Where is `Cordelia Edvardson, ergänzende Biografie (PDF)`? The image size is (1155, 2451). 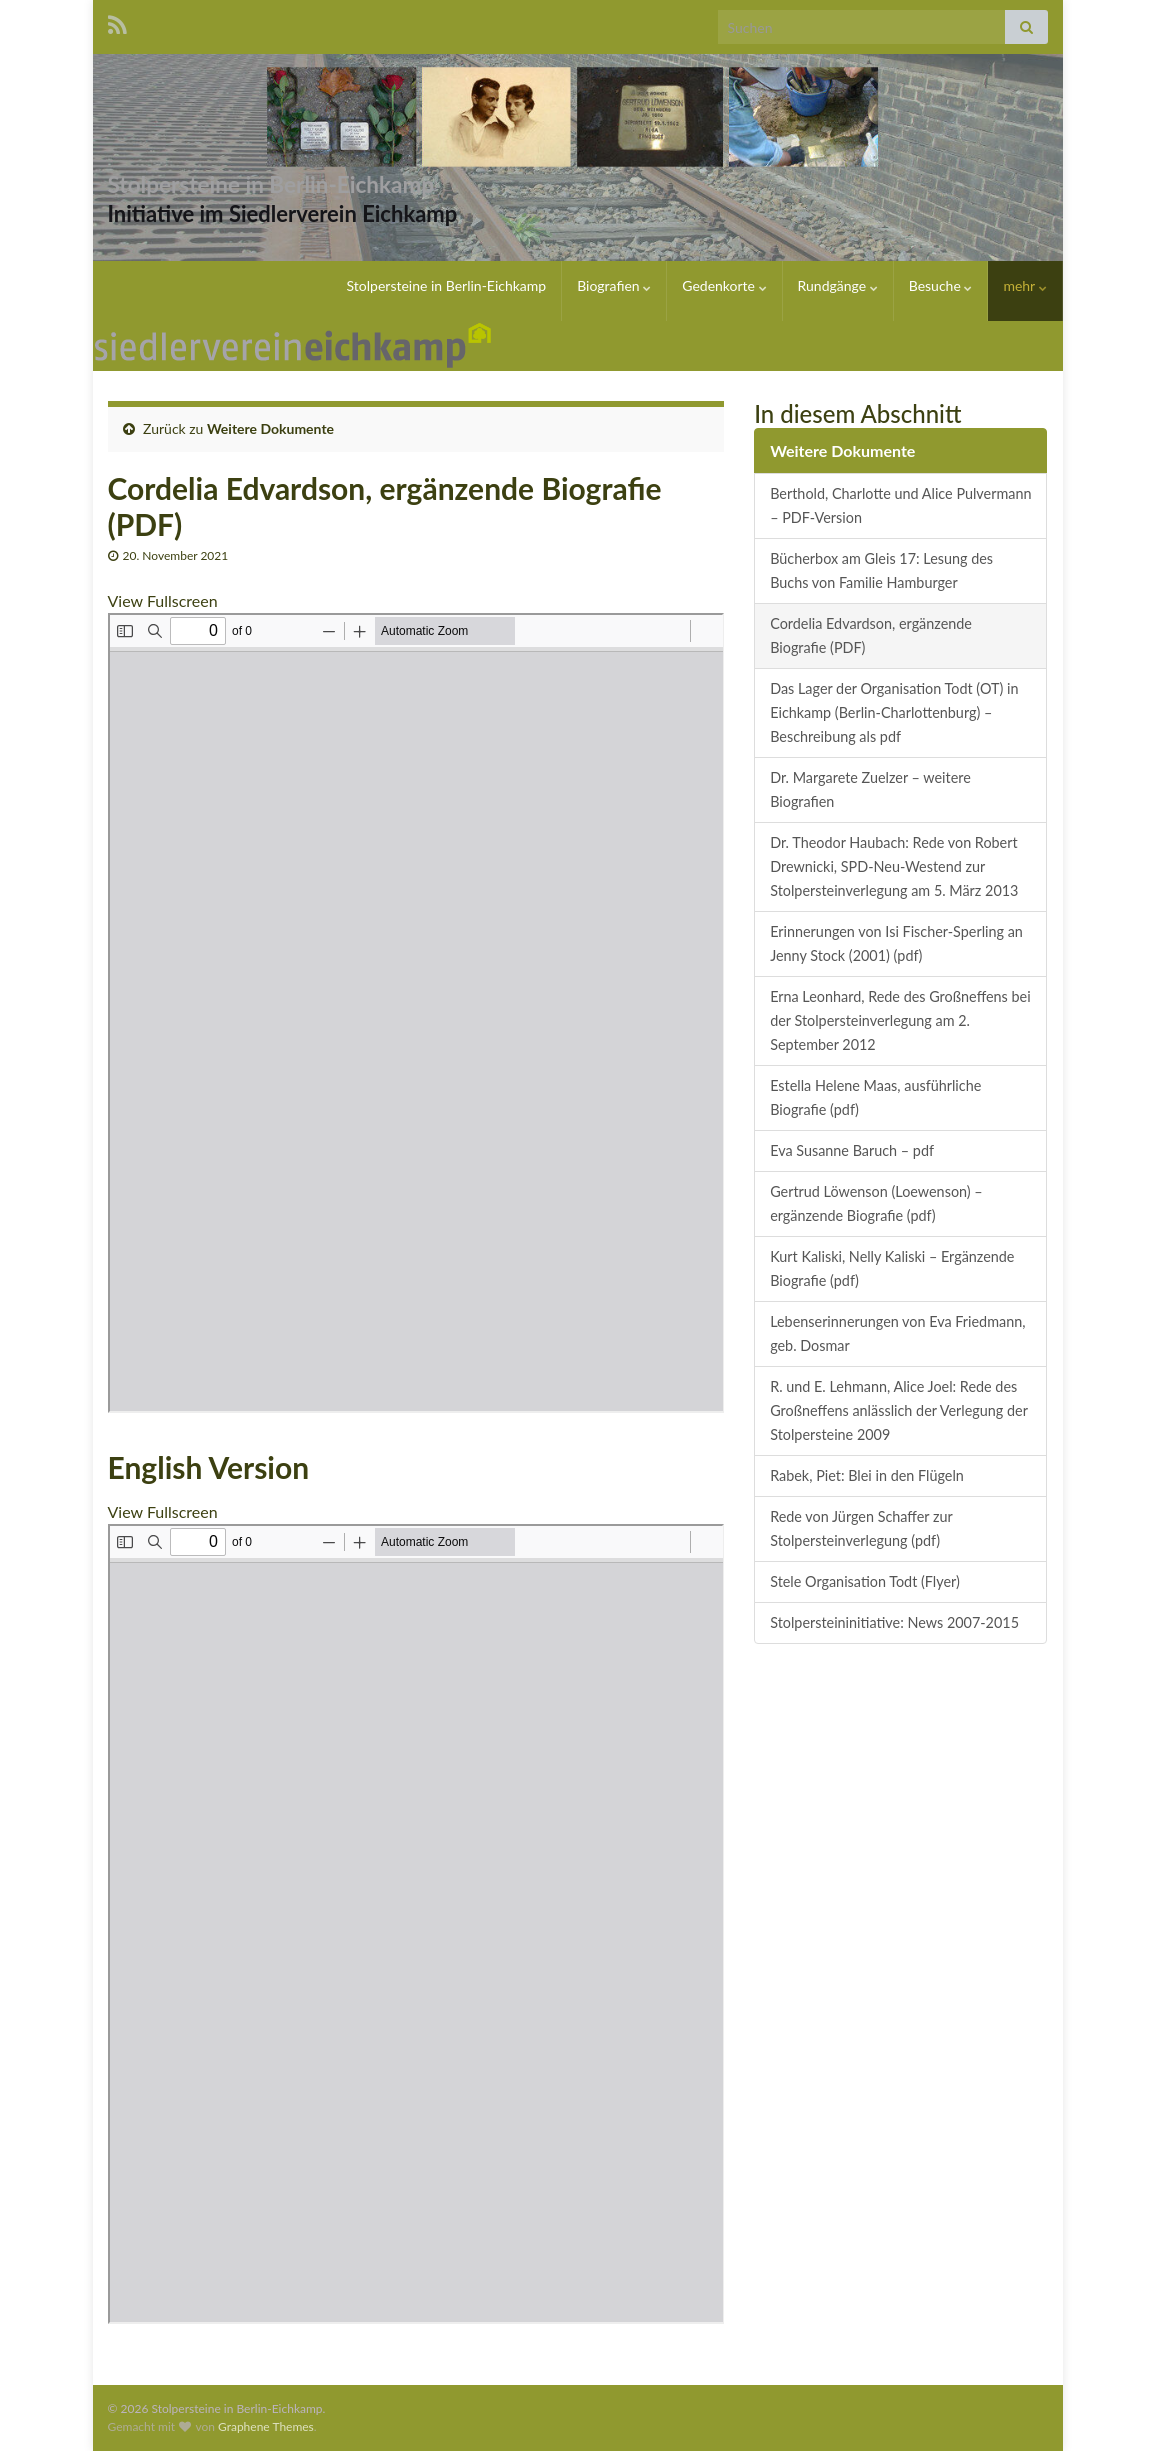 Cordelia Edvardson, ergänzende Biografie (PDF) is located at coordinates (871, 635).